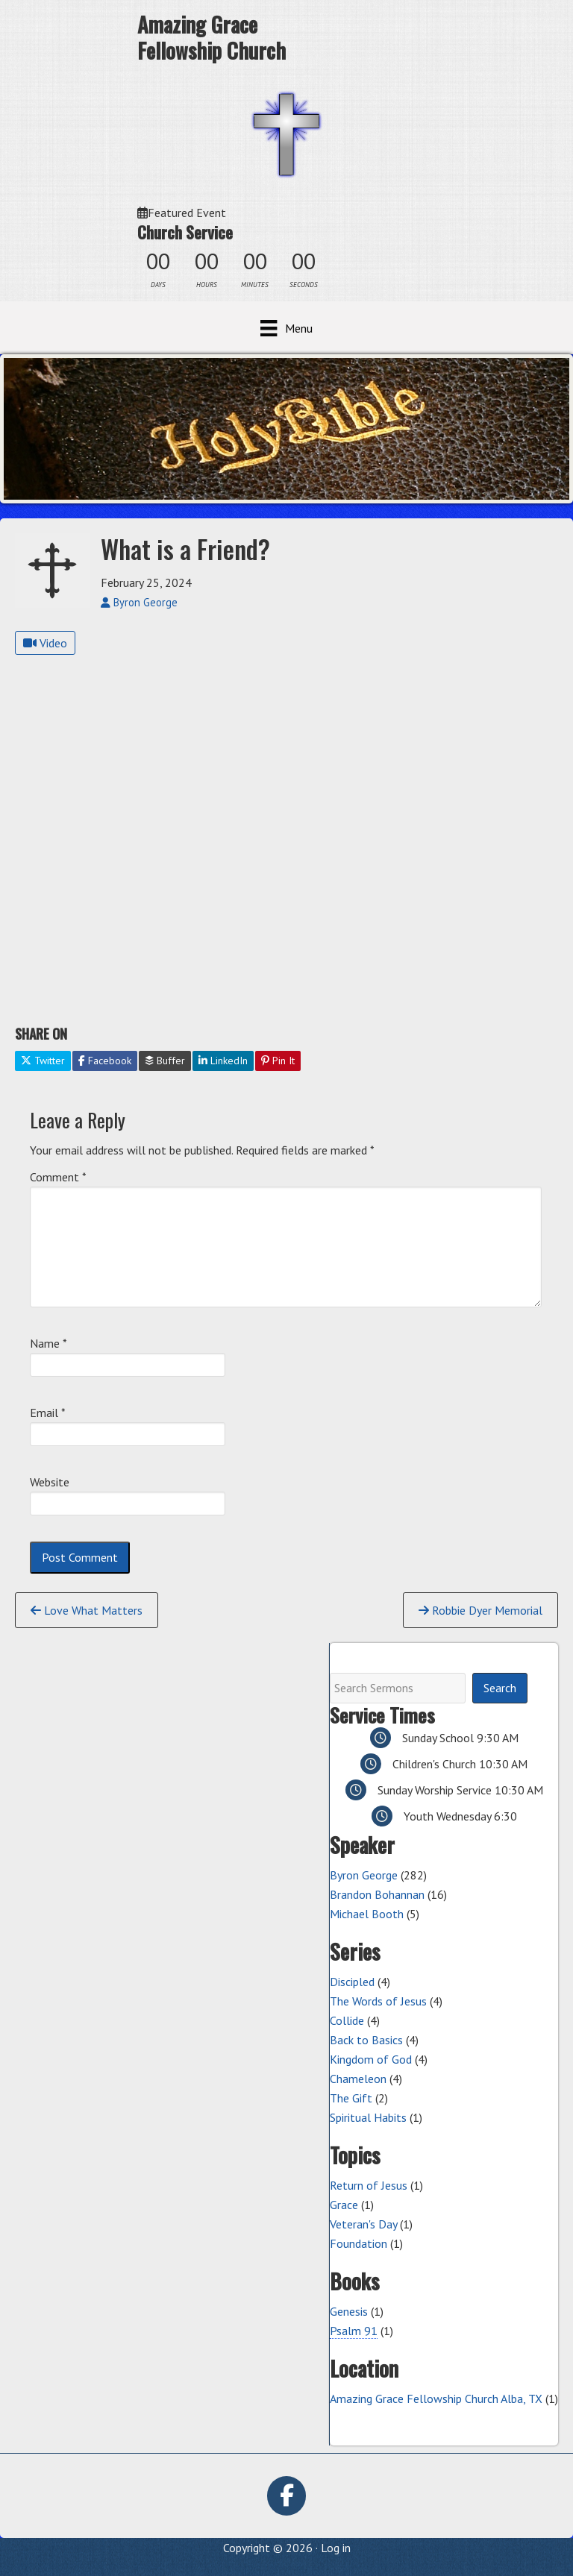  I want to click on Buffer, so click(165, 1060).